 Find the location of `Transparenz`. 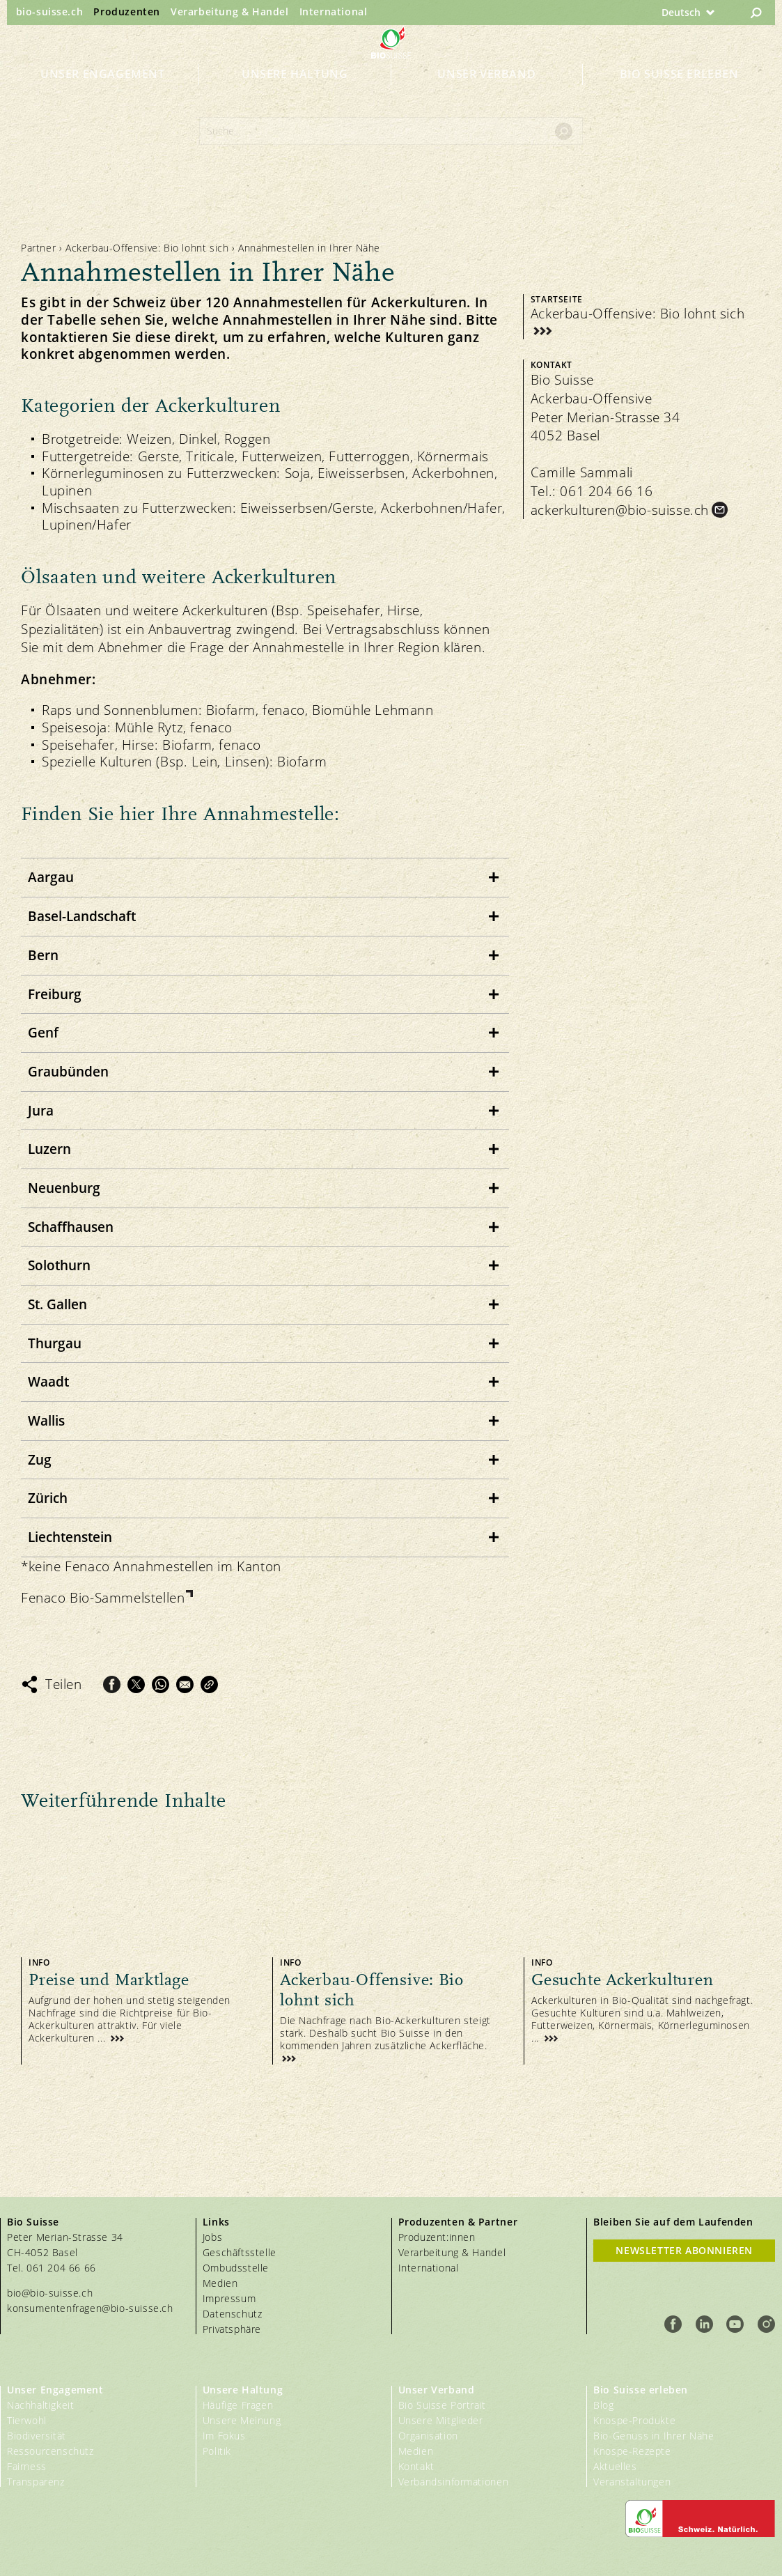

Transparenz is located at coordinates (36, 2481).